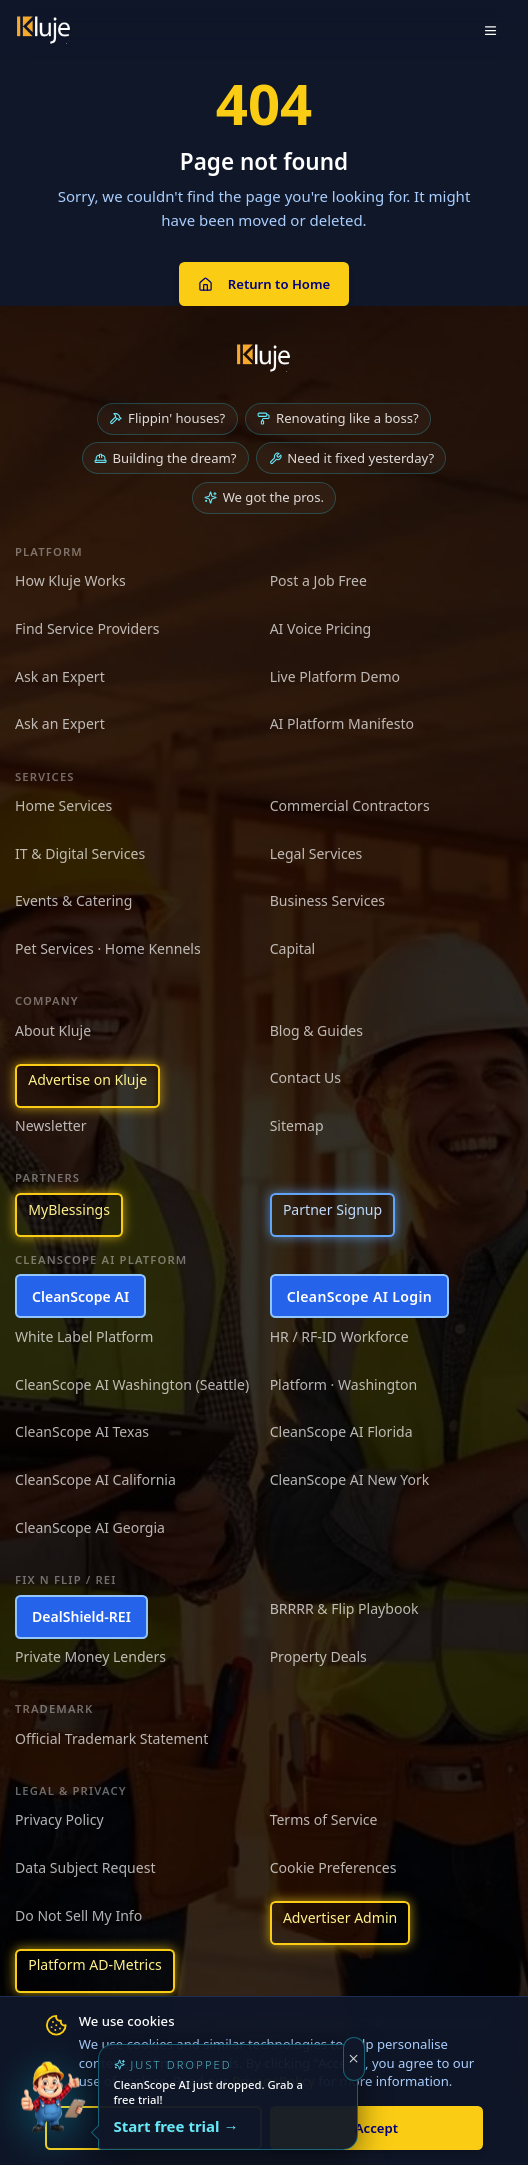 This screenshot has width=528, height=2165. What do you see at coordinates (339, 1336) in the screenshot?
I see `HR / RF-ID Workforce` at bounding box center [339, 1336].